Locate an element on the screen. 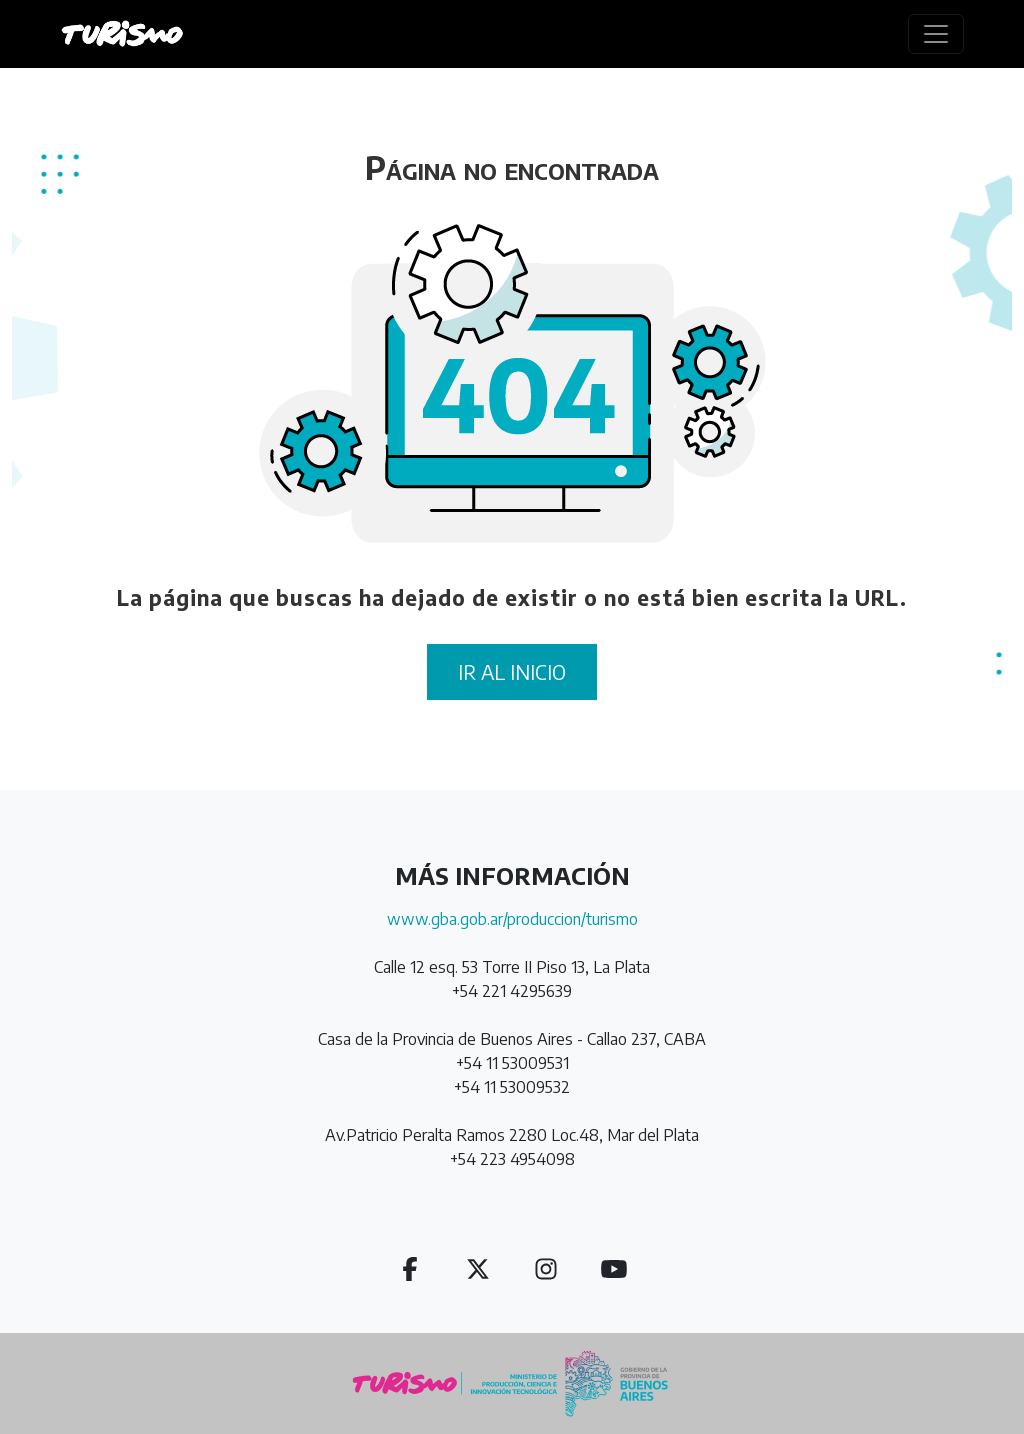 This screenshot has height=1434, width=1024. [button] is located at coordinates (410, 1268).